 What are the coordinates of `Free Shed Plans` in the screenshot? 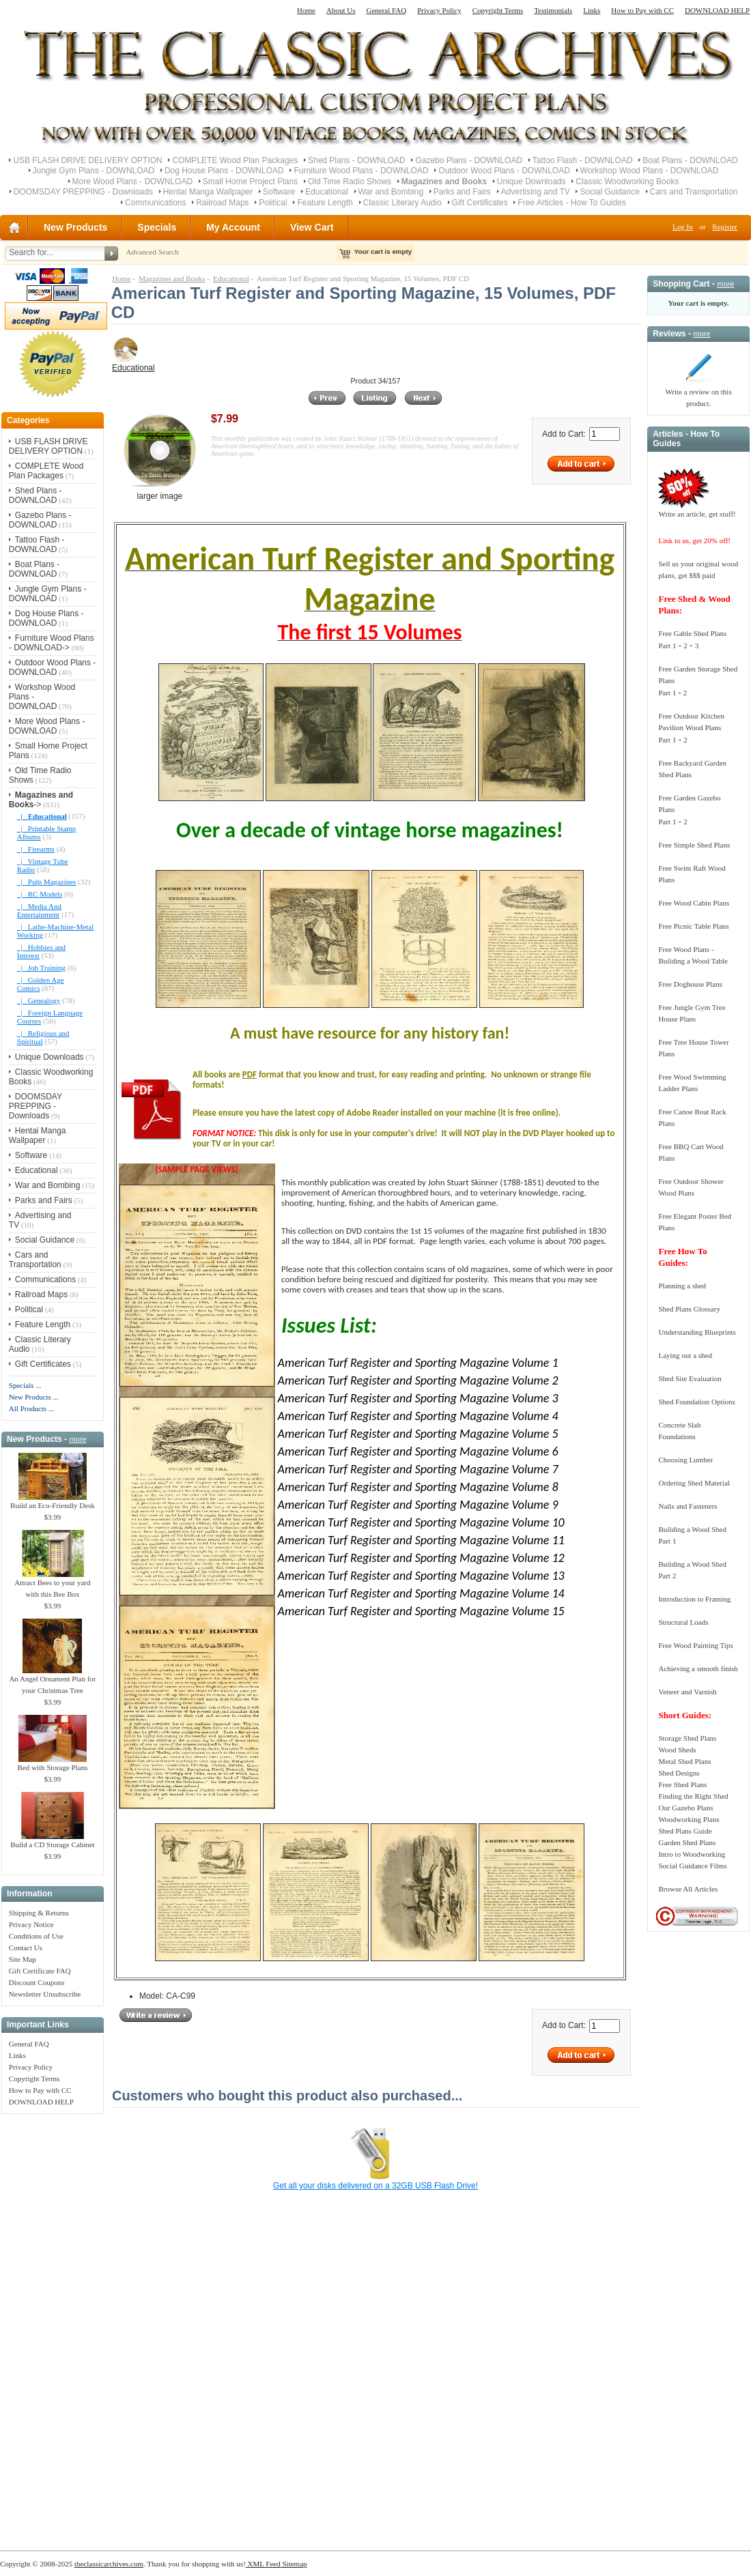 It's located at (682, 1784).